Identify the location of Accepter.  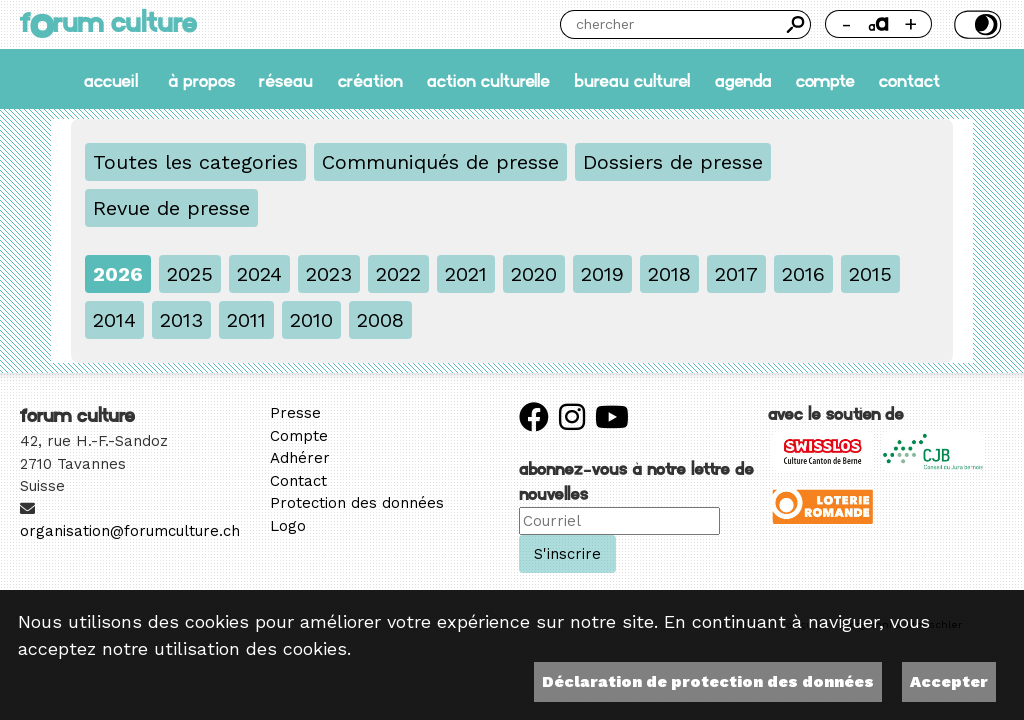
(949, 681).